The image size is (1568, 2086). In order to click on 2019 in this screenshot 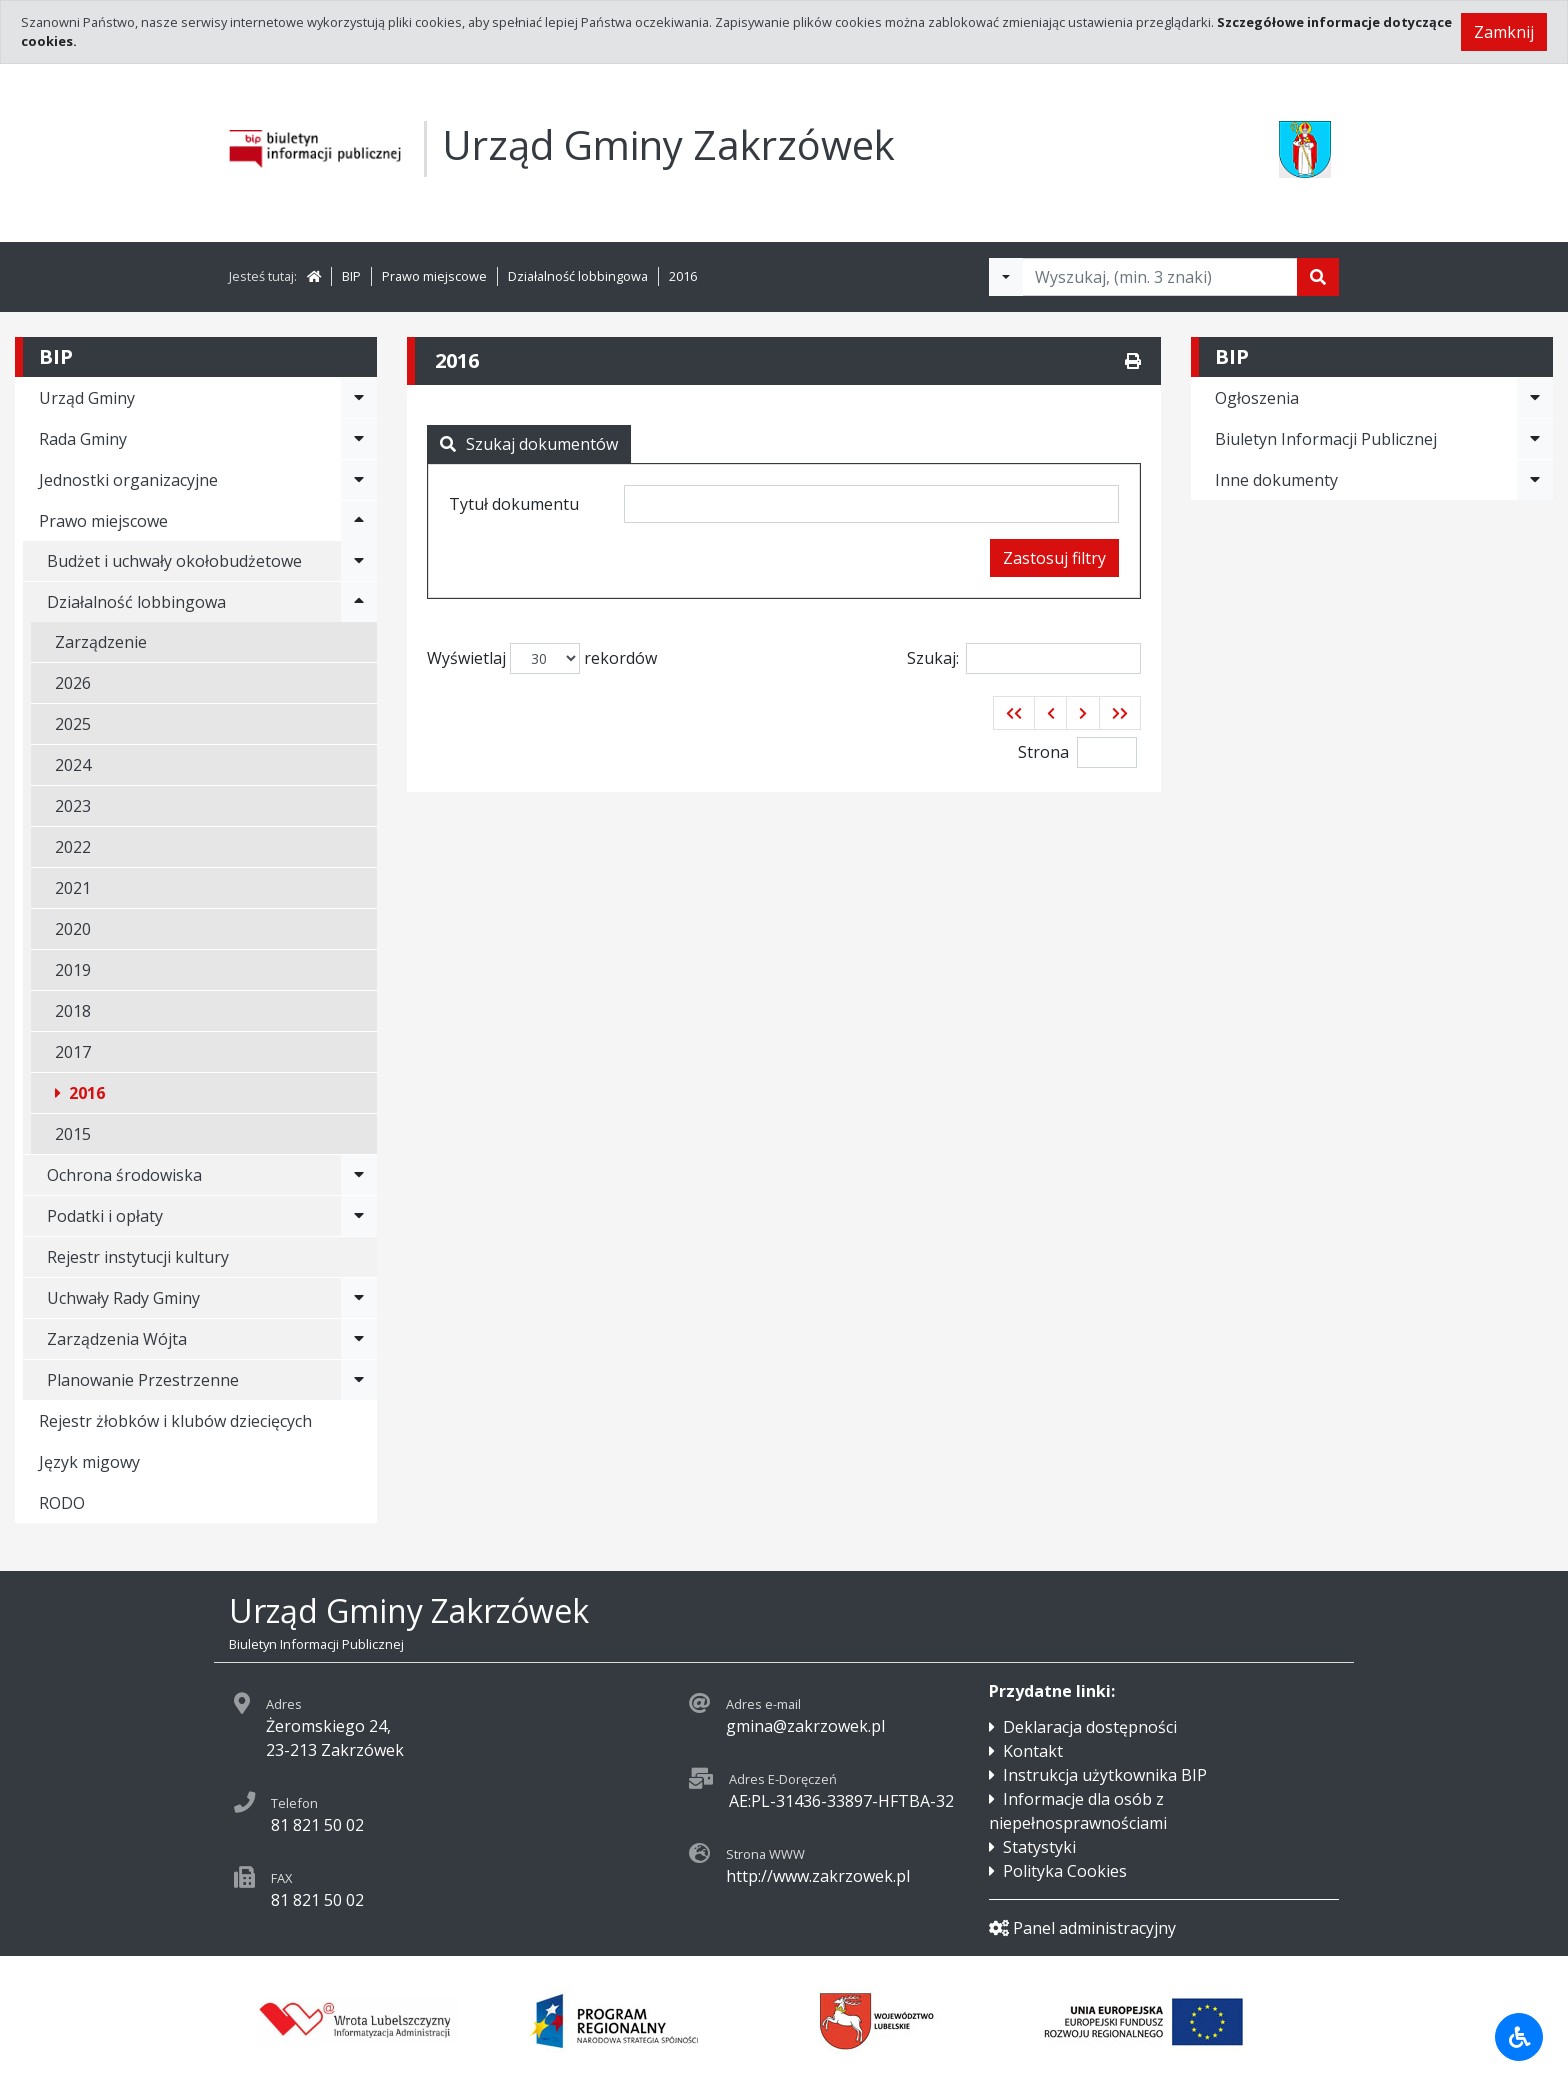, I will do `click(73, 970)`.